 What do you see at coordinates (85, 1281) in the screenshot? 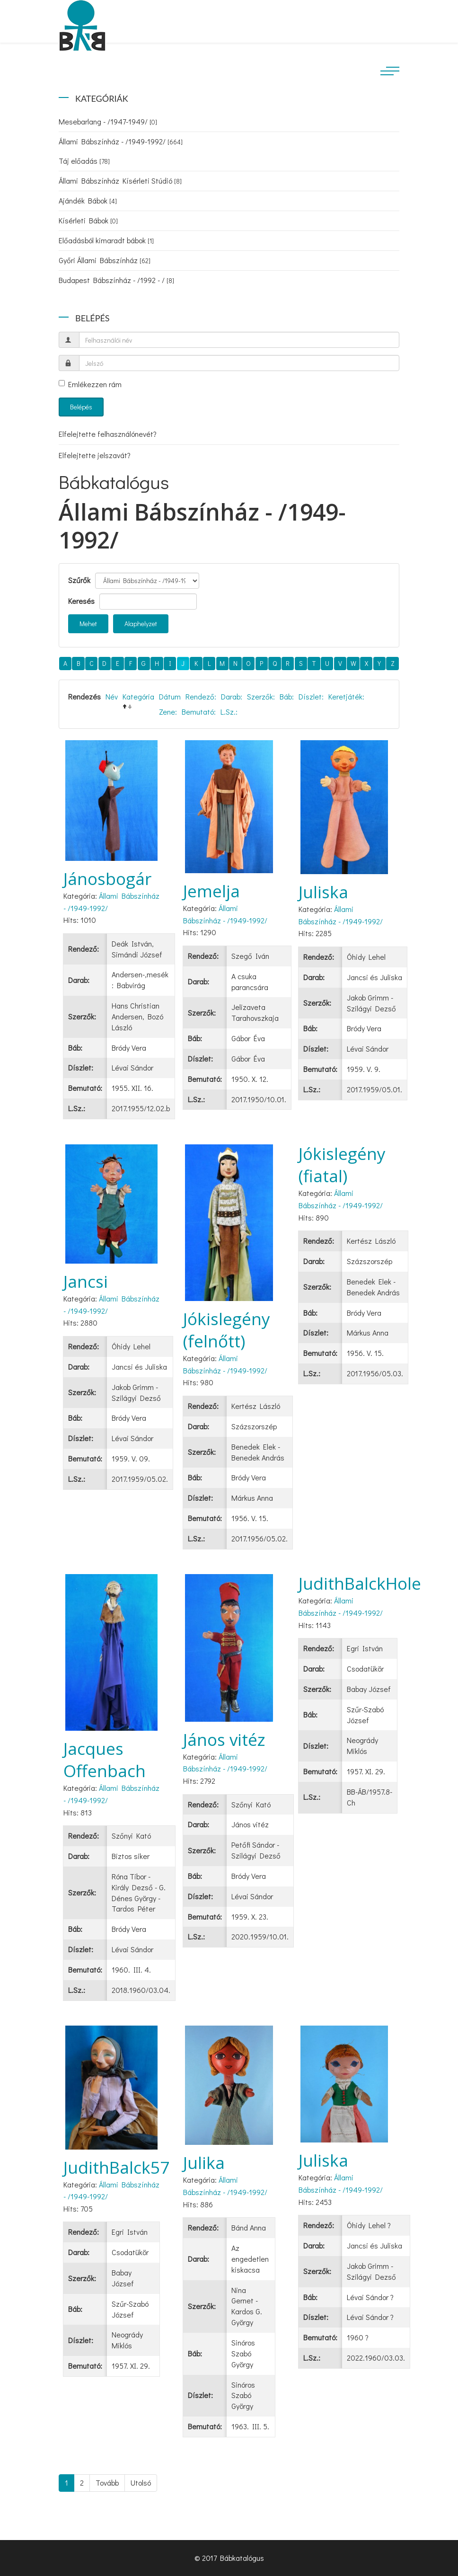
I see `Jancsi` at bounding box center [85, 1281].